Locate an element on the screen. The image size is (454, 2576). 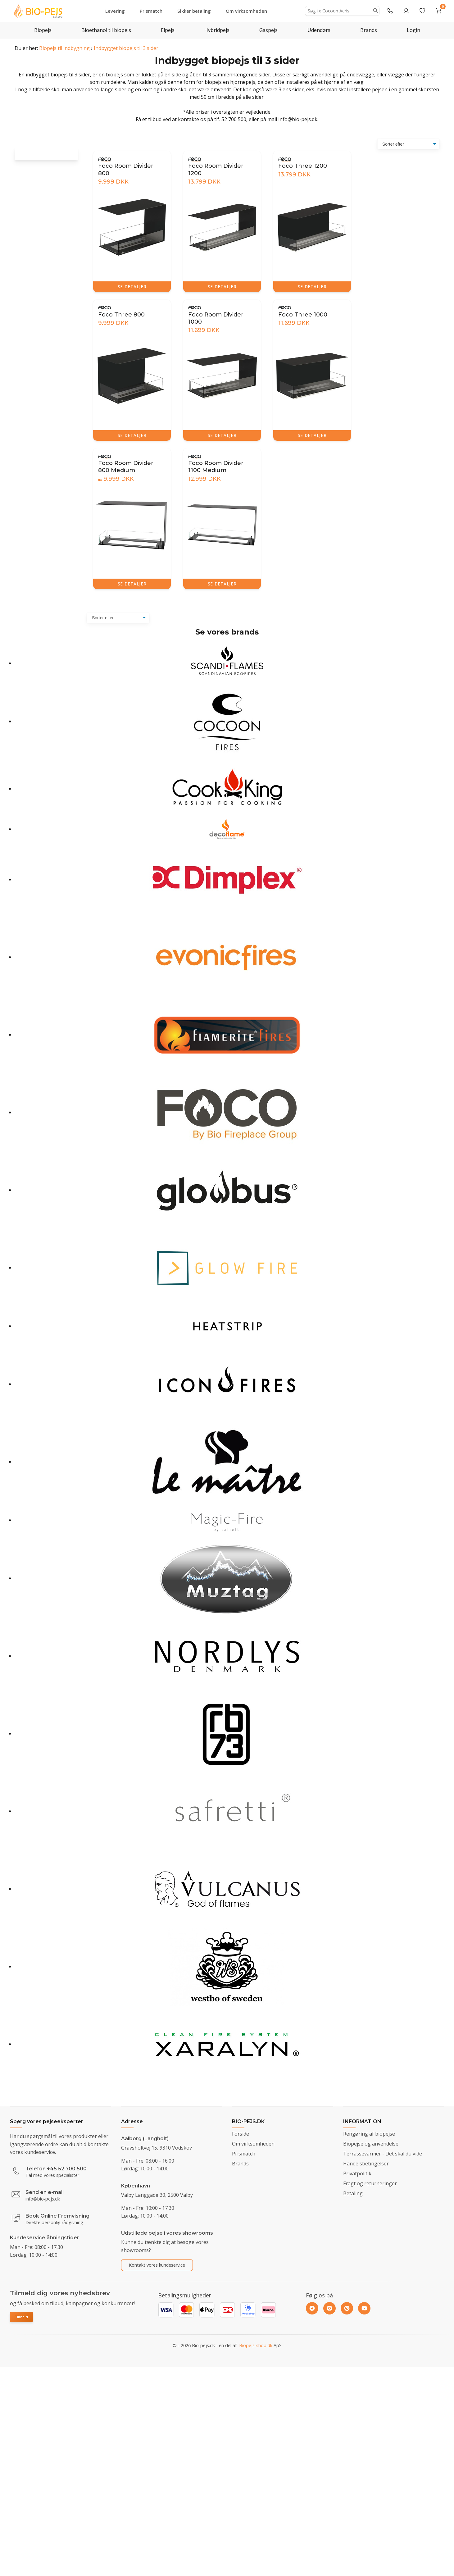
Indbygget biopejs til 3 sider is located at coordinates (126, 48).